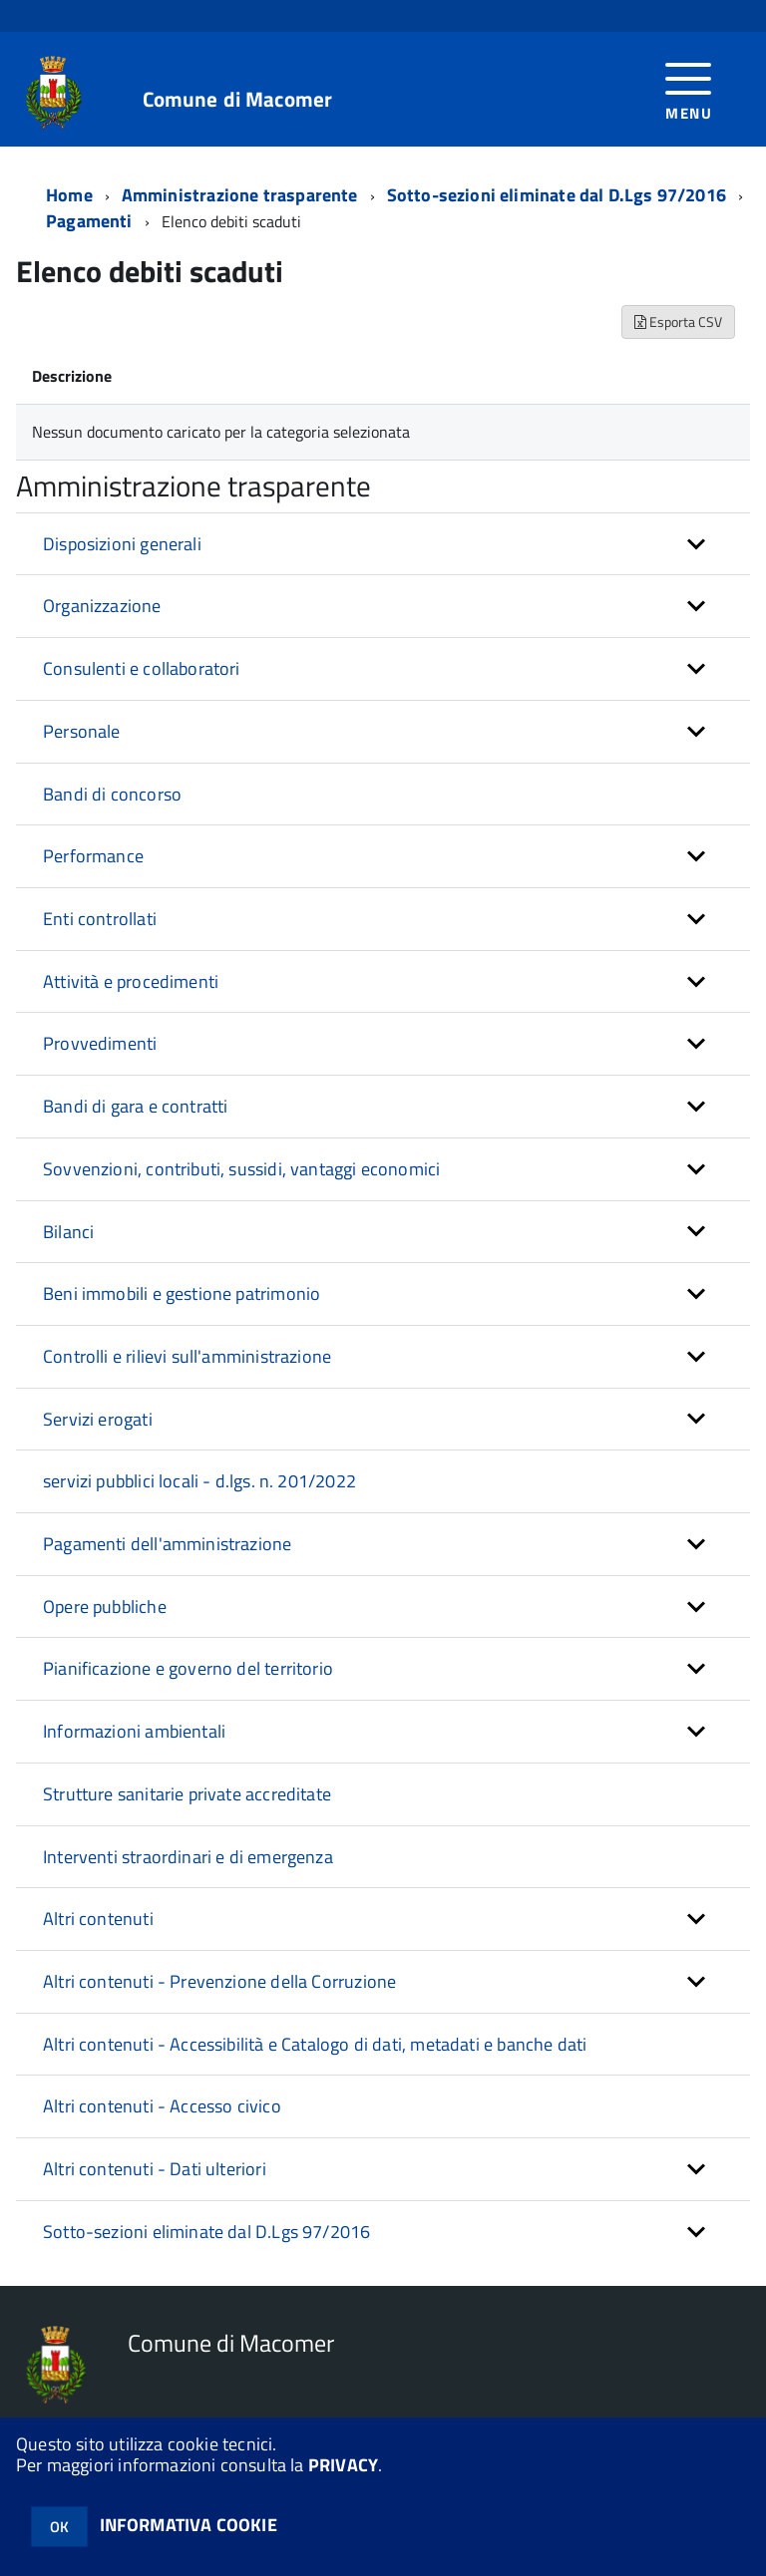 This screenshot has width=766, height=2576. Describe the element at coordinates (219, 1981) in the screenshot. I see `Altri contenuti - Prevenzione della Corruzione [button]` at that location.